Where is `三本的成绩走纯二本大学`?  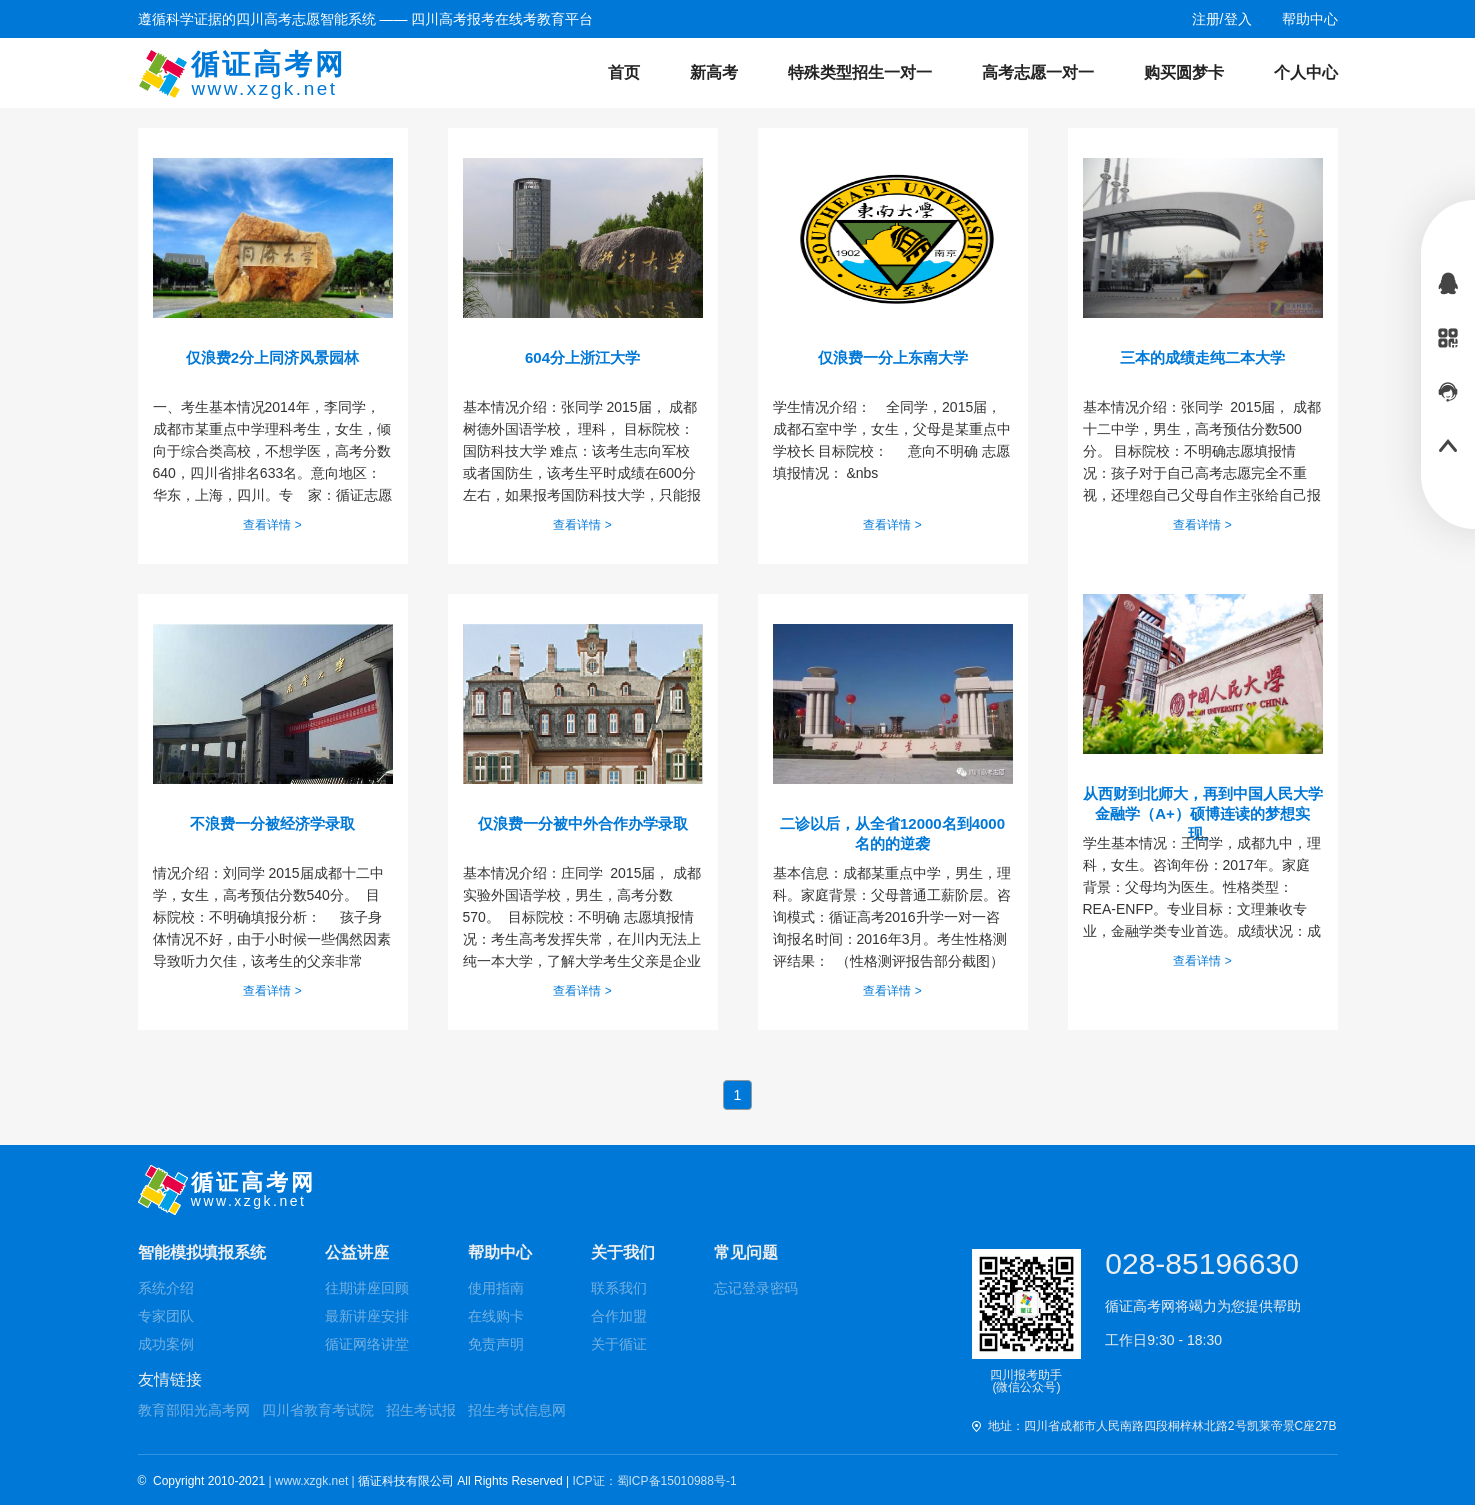 三本的成绩走纯二本大学 is located at coordinates (1202, 357).